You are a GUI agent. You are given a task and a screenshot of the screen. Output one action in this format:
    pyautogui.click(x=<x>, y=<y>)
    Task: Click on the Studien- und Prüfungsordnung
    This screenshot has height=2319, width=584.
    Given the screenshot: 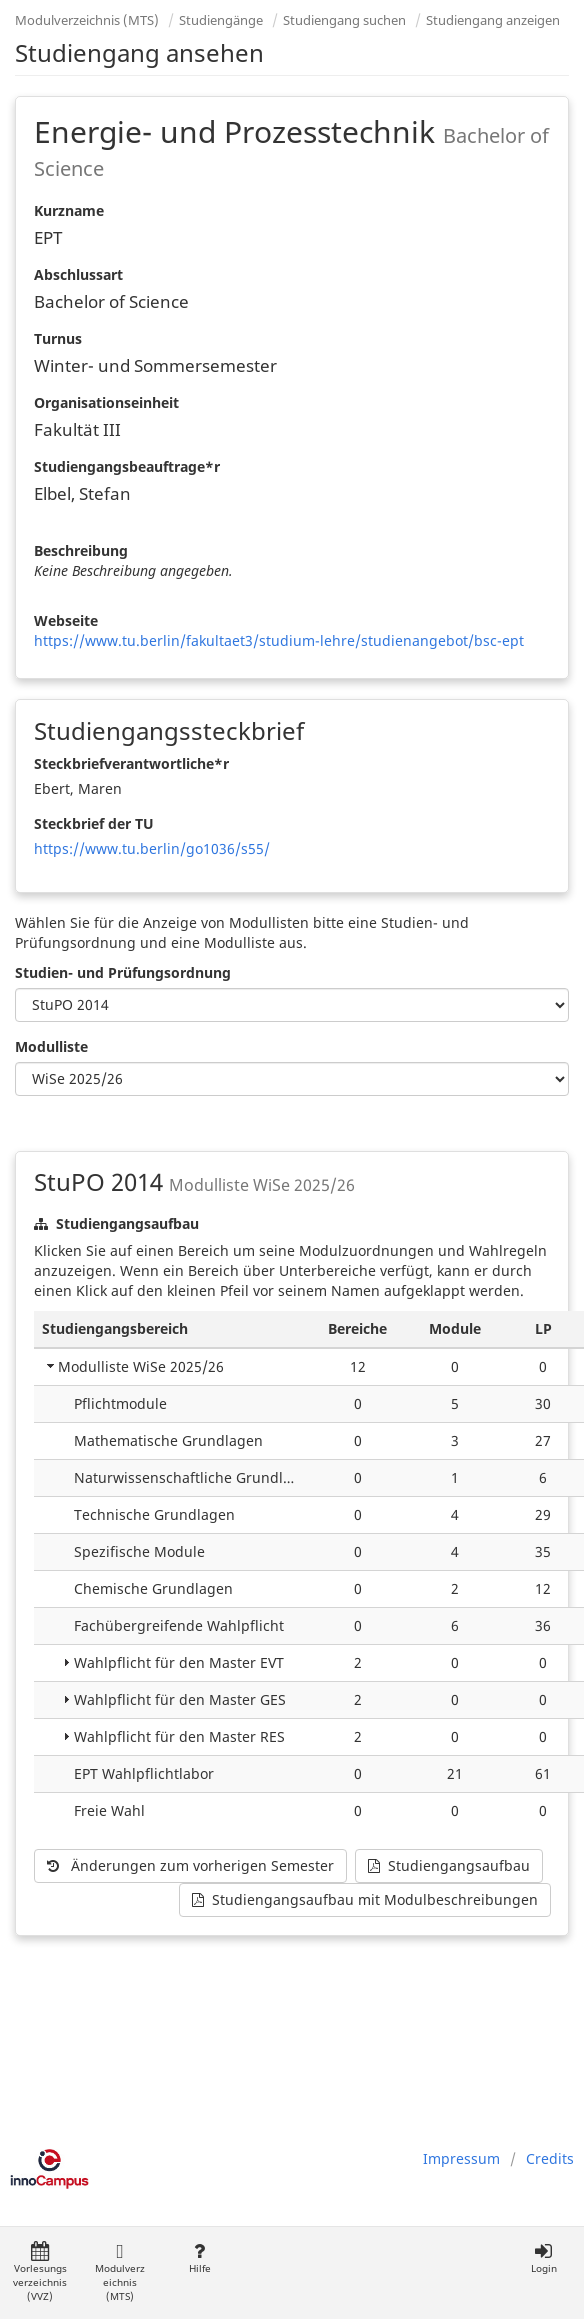 What is the action you would take?
    pyautogui.click(x=123, y=972)
    